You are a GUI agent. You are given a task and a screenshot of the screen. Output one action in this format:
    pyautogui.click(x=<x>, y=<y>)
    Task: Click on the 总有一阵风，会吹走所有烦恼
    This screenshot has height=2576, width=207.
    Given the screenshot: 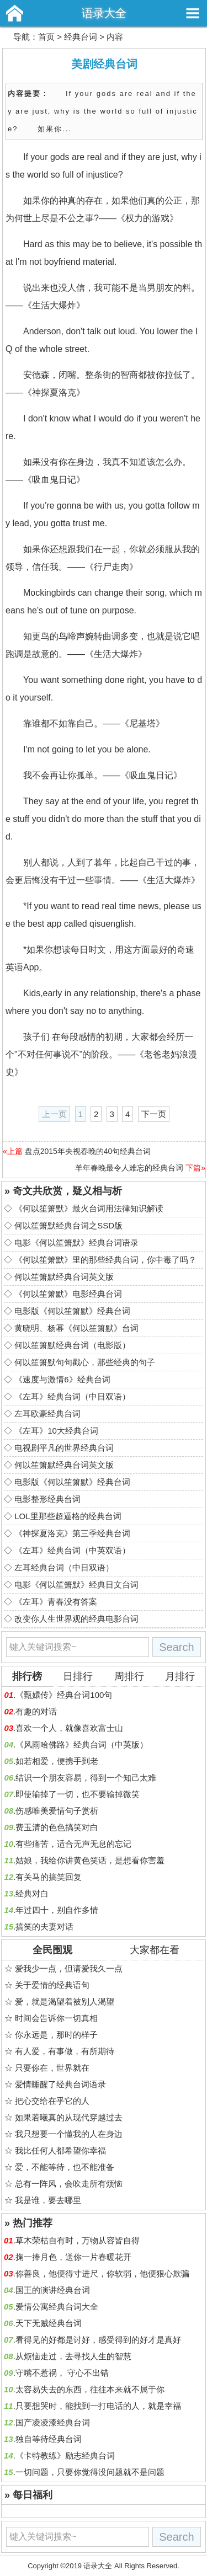 What is the action you would take?
    pyautogui.click(x=69, y=2183)
    